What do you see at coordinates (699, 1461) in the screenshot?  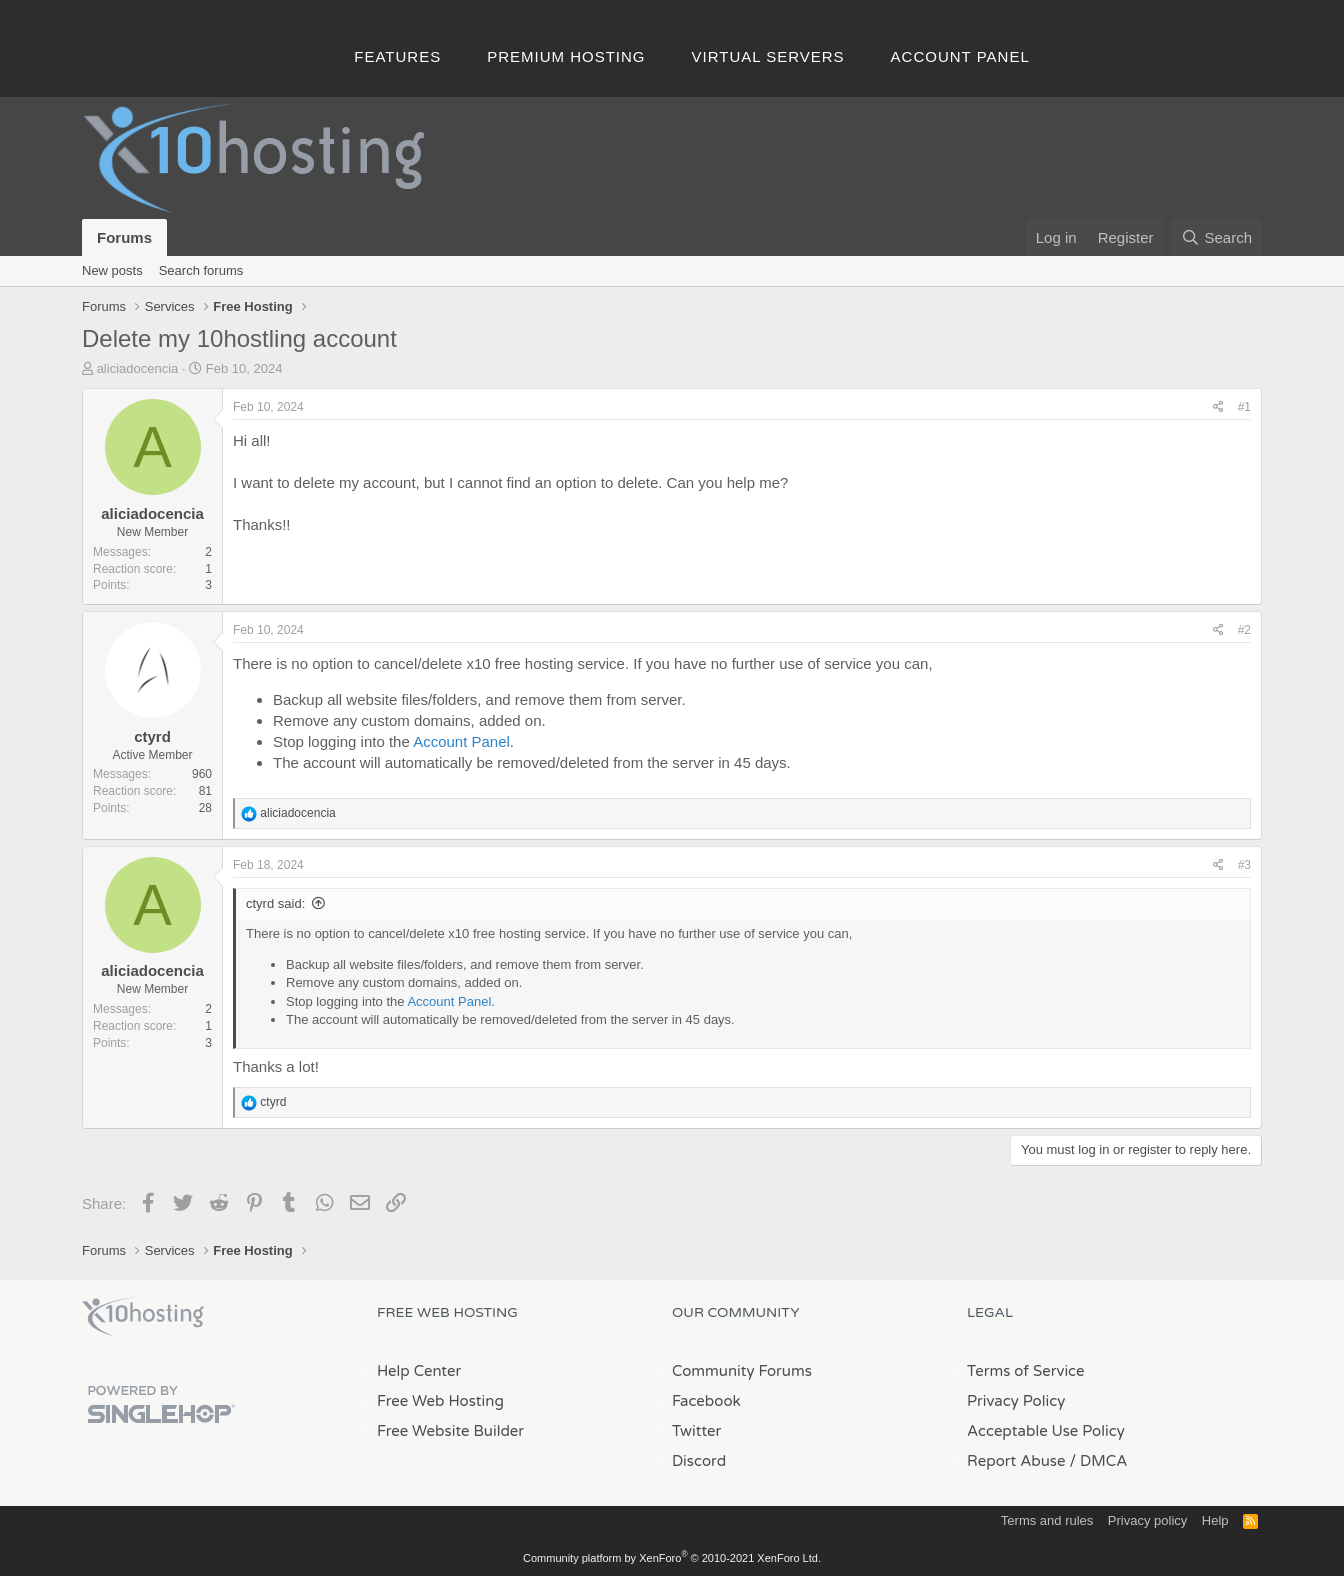 I see `Discord` at bounding box center [699, 1461].